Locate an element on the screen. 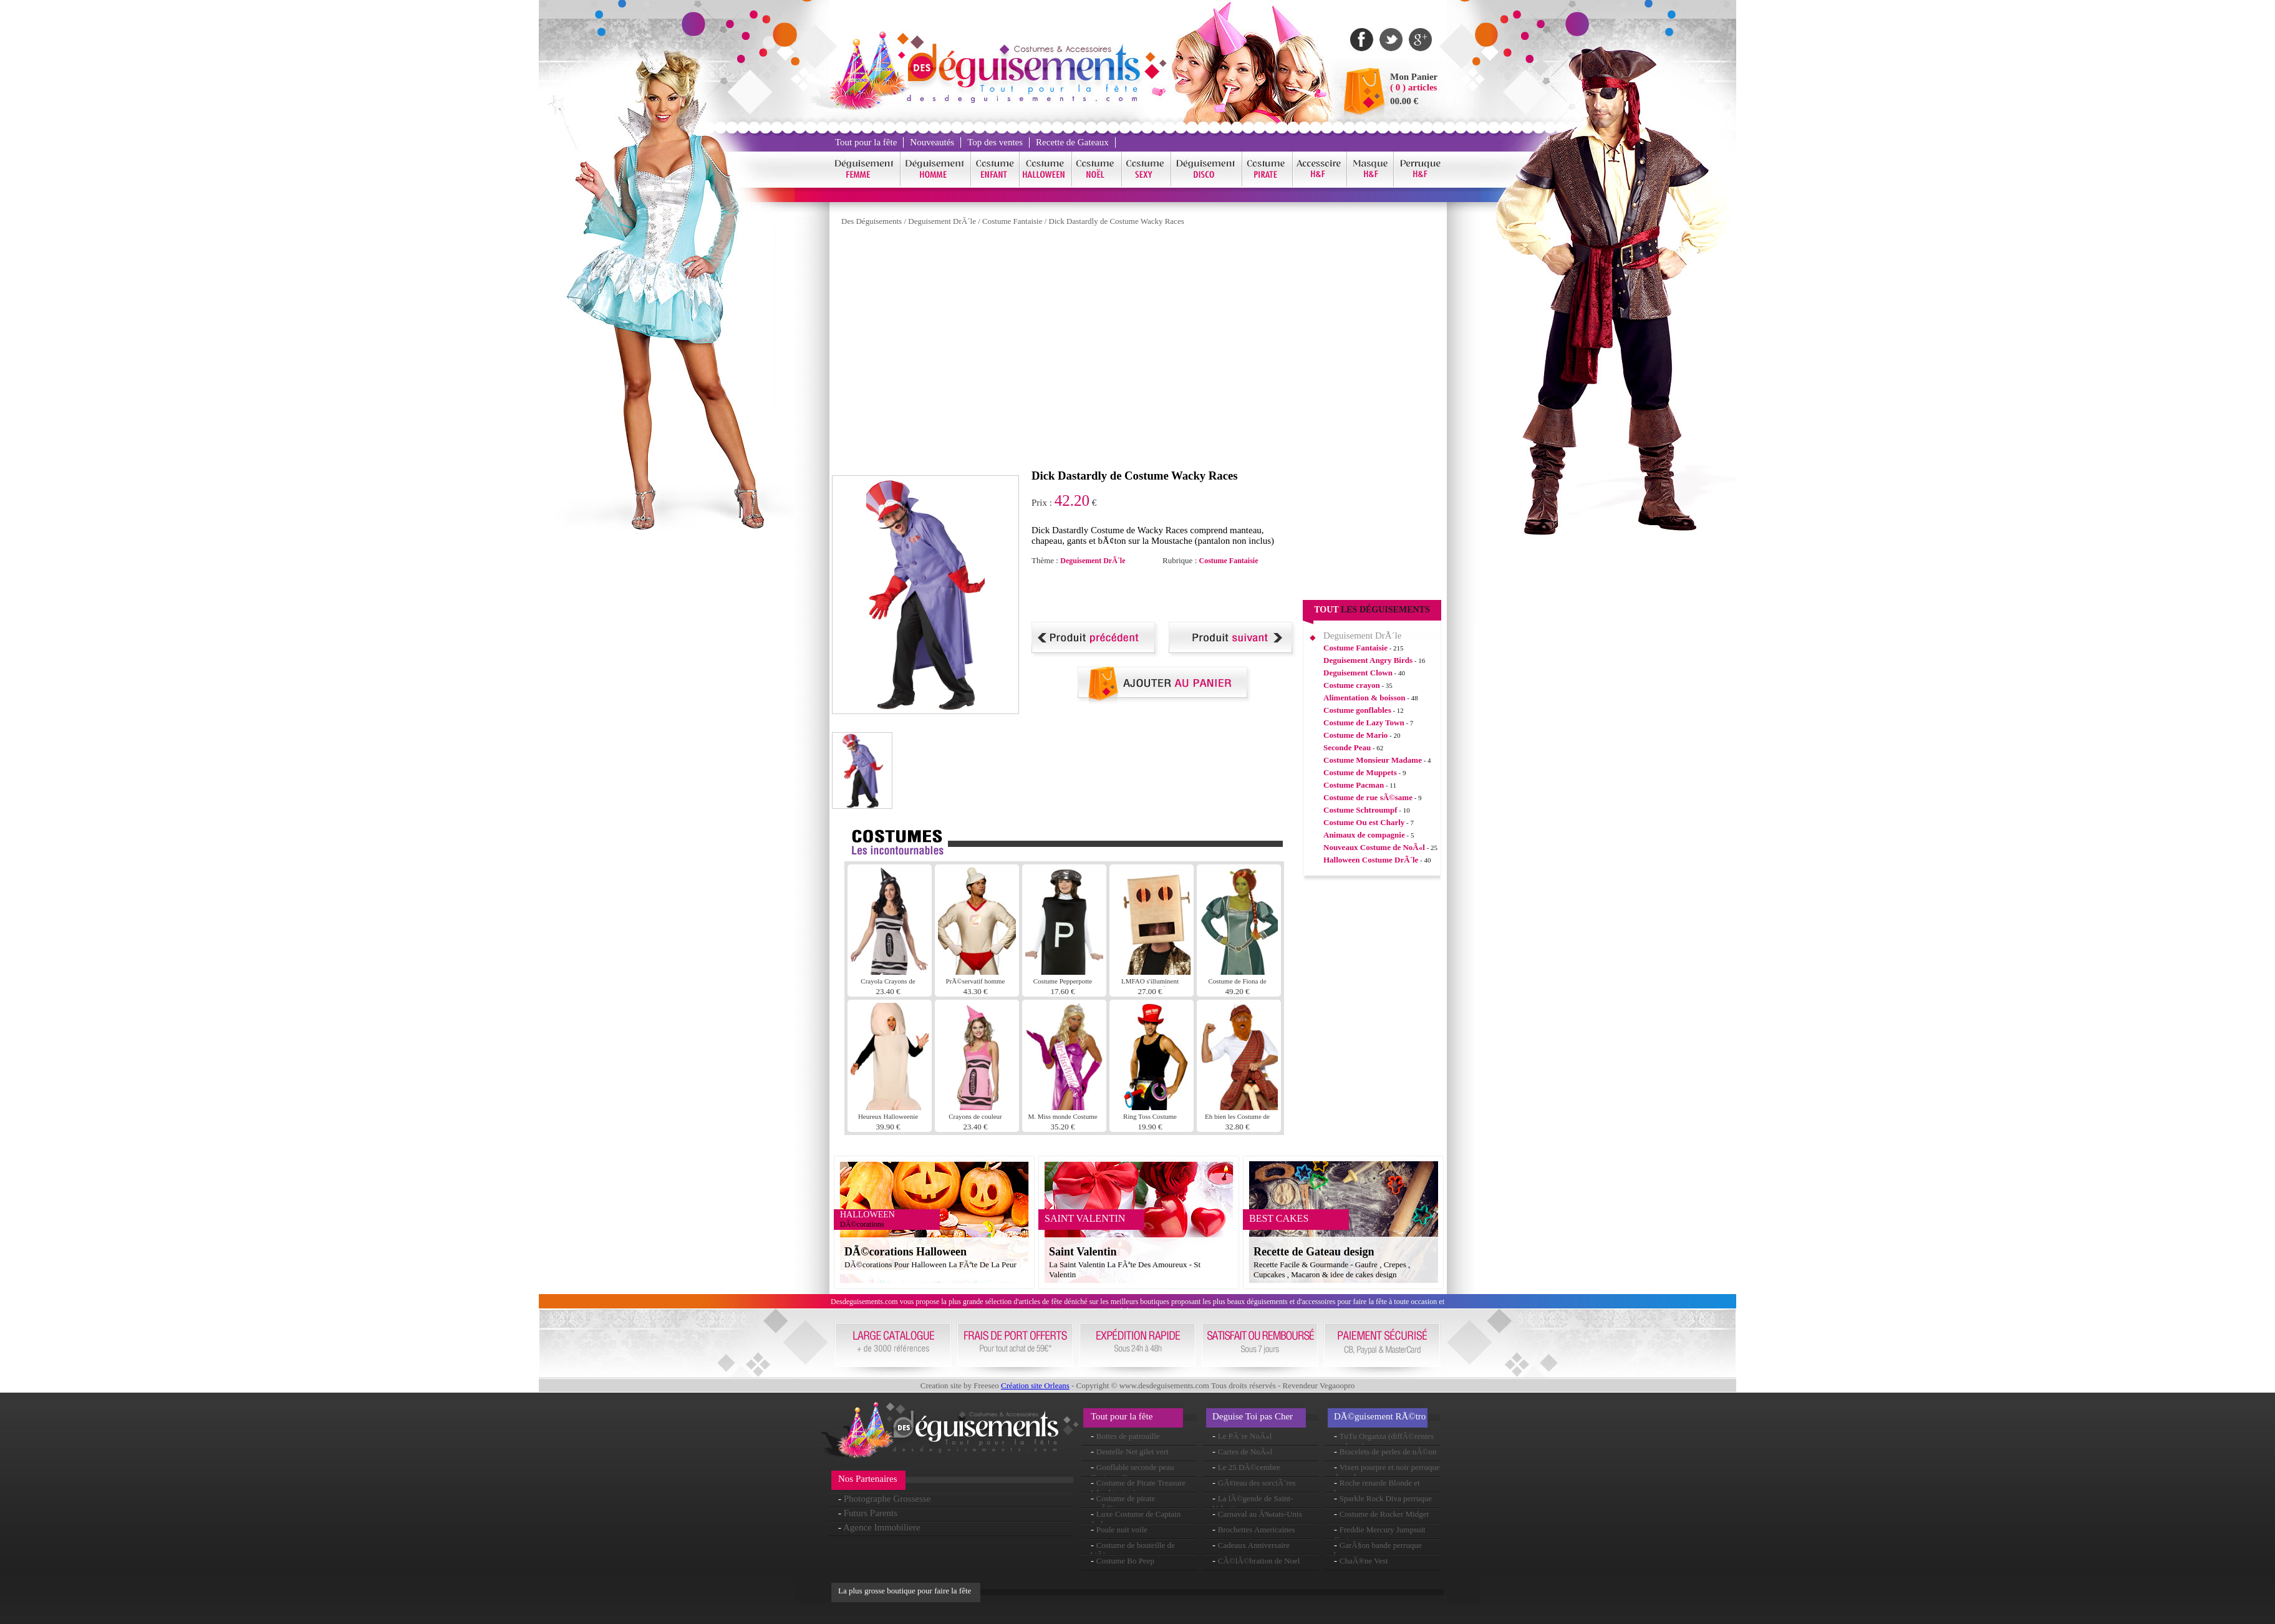  Recette de Gateau design is located at coordinates (1313, 1251).